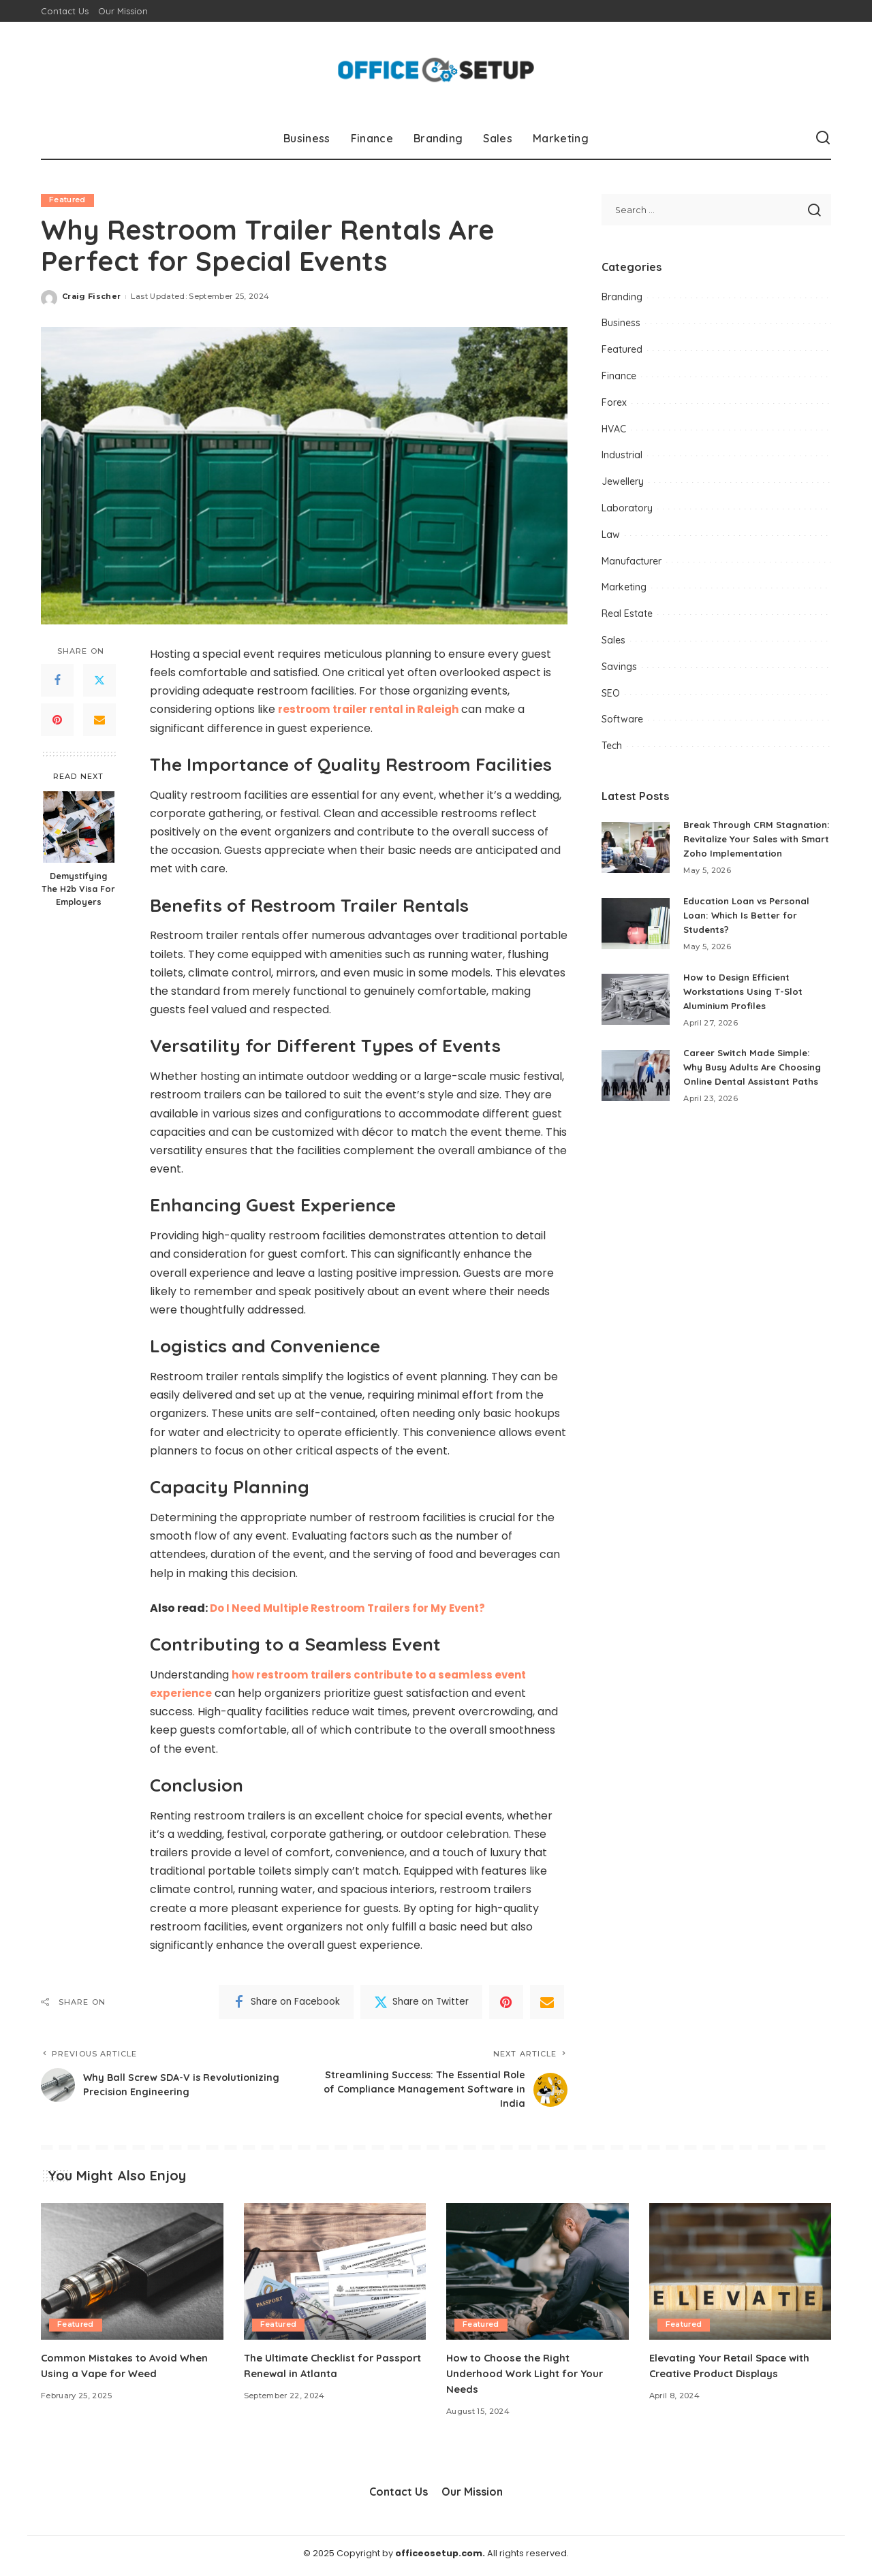  What do you see at coordinates (622, 719) in the screenshot?
I see `Software` at bounding box center [622, 719].